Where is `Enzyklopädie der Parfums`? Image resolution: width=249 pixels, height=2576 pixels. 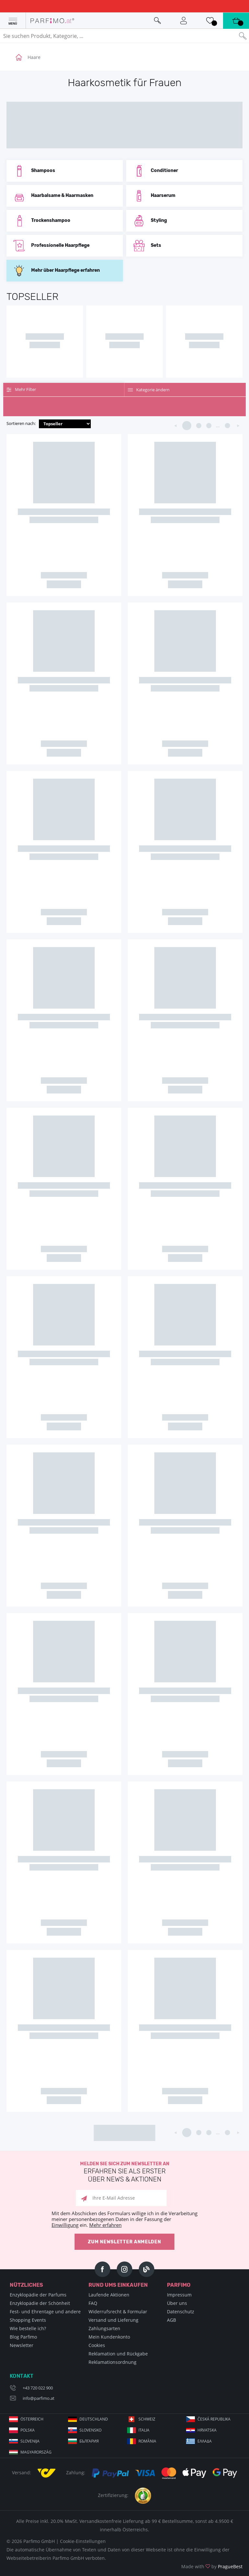
Enzyklopädie der Parfums is located at coordinates (38, 2295).